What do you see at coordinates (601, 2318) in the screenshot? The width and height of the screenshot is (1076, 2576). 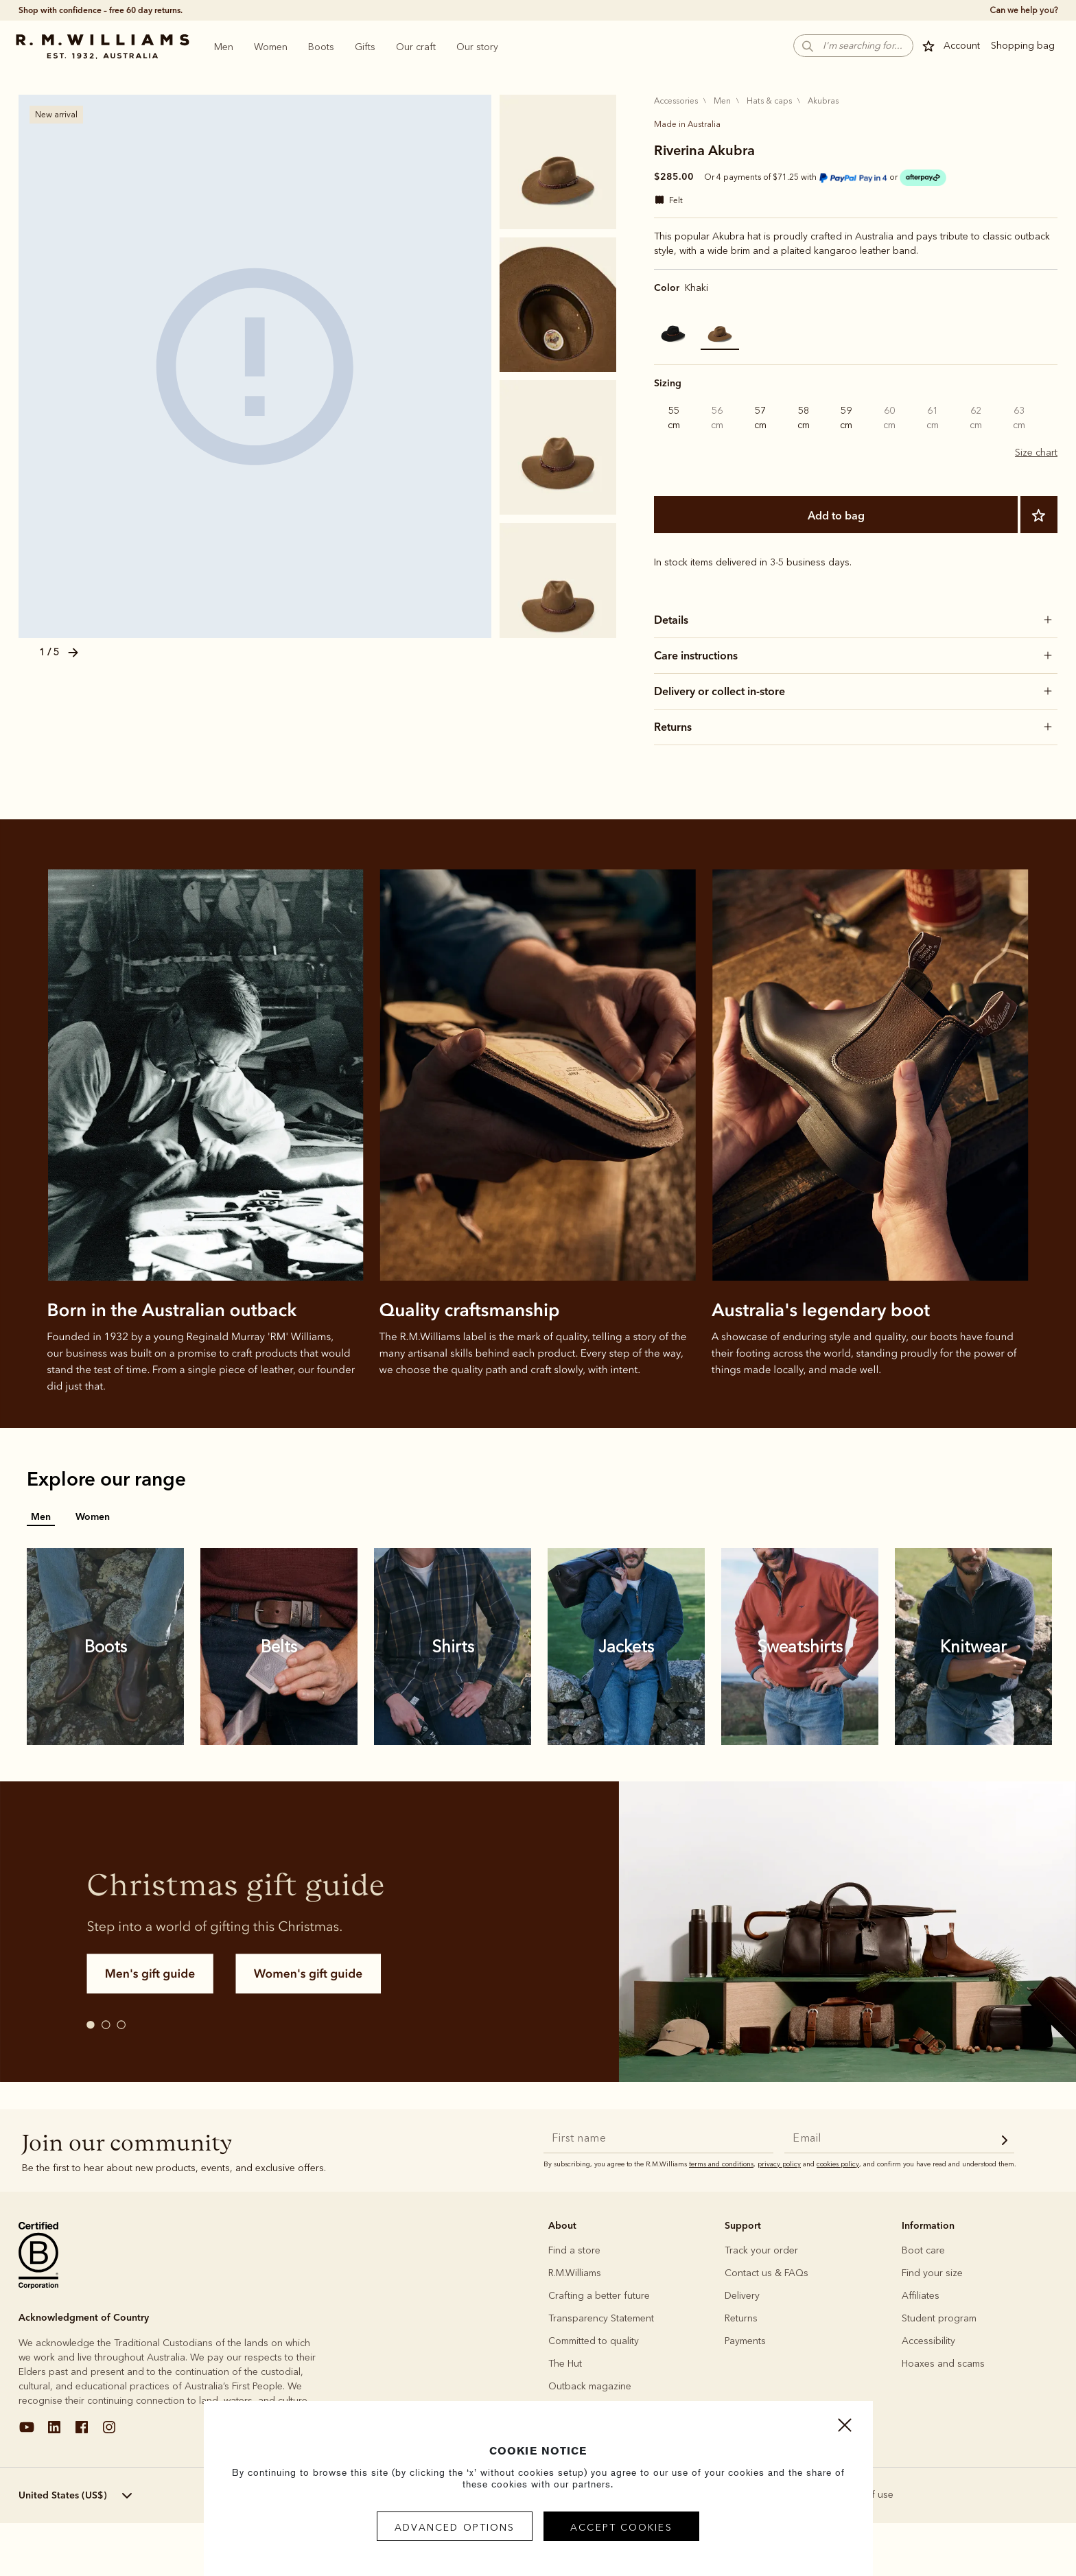 I see `Transparency Statement` at bounding box center [601, 2318].